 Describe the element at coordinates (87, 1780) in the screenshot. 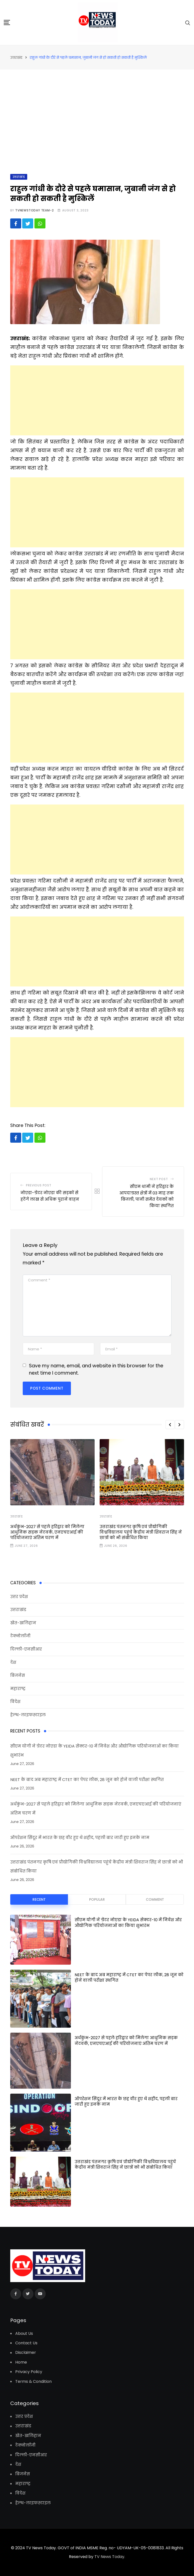

I see `NEET के बाद अब महाराष्ट्र में CTET का पेपर लीक, 28 जून को होने वाली परीक्षा स्थगित` at that location.